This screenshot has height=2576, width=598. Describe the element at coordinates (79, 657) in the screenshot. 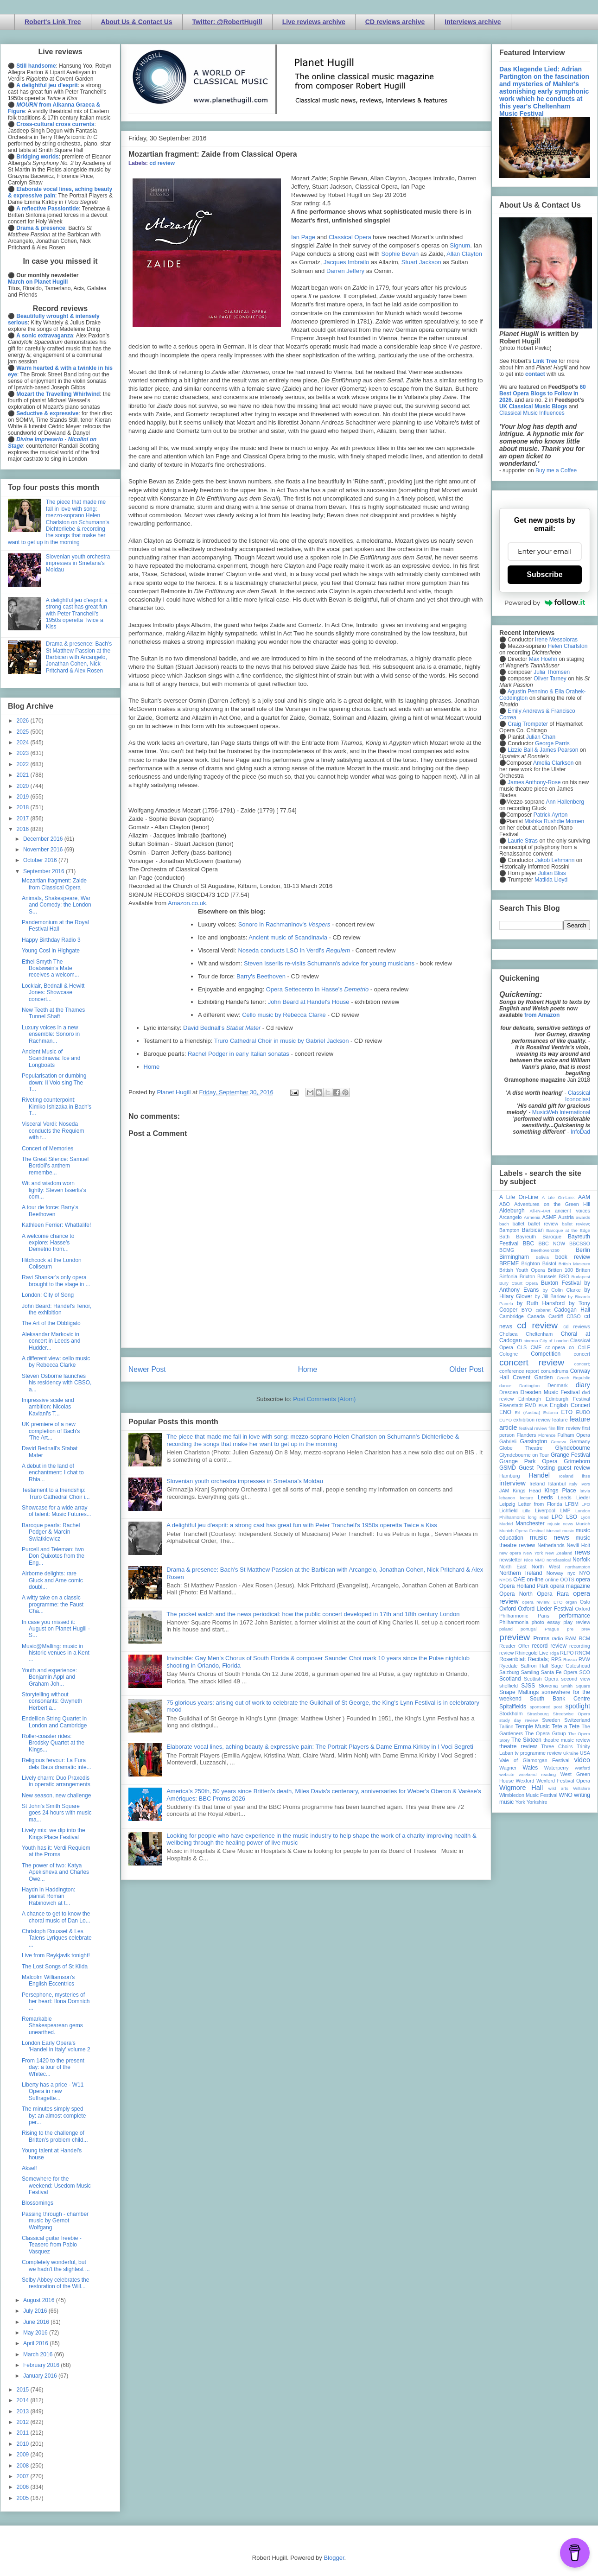

I see `Drama & presence: Bach's St Matthew Passion at the Barbican with Arcangelo, Jonathan Cohen, Nick Pritchard & Alex Rosen` at that location.